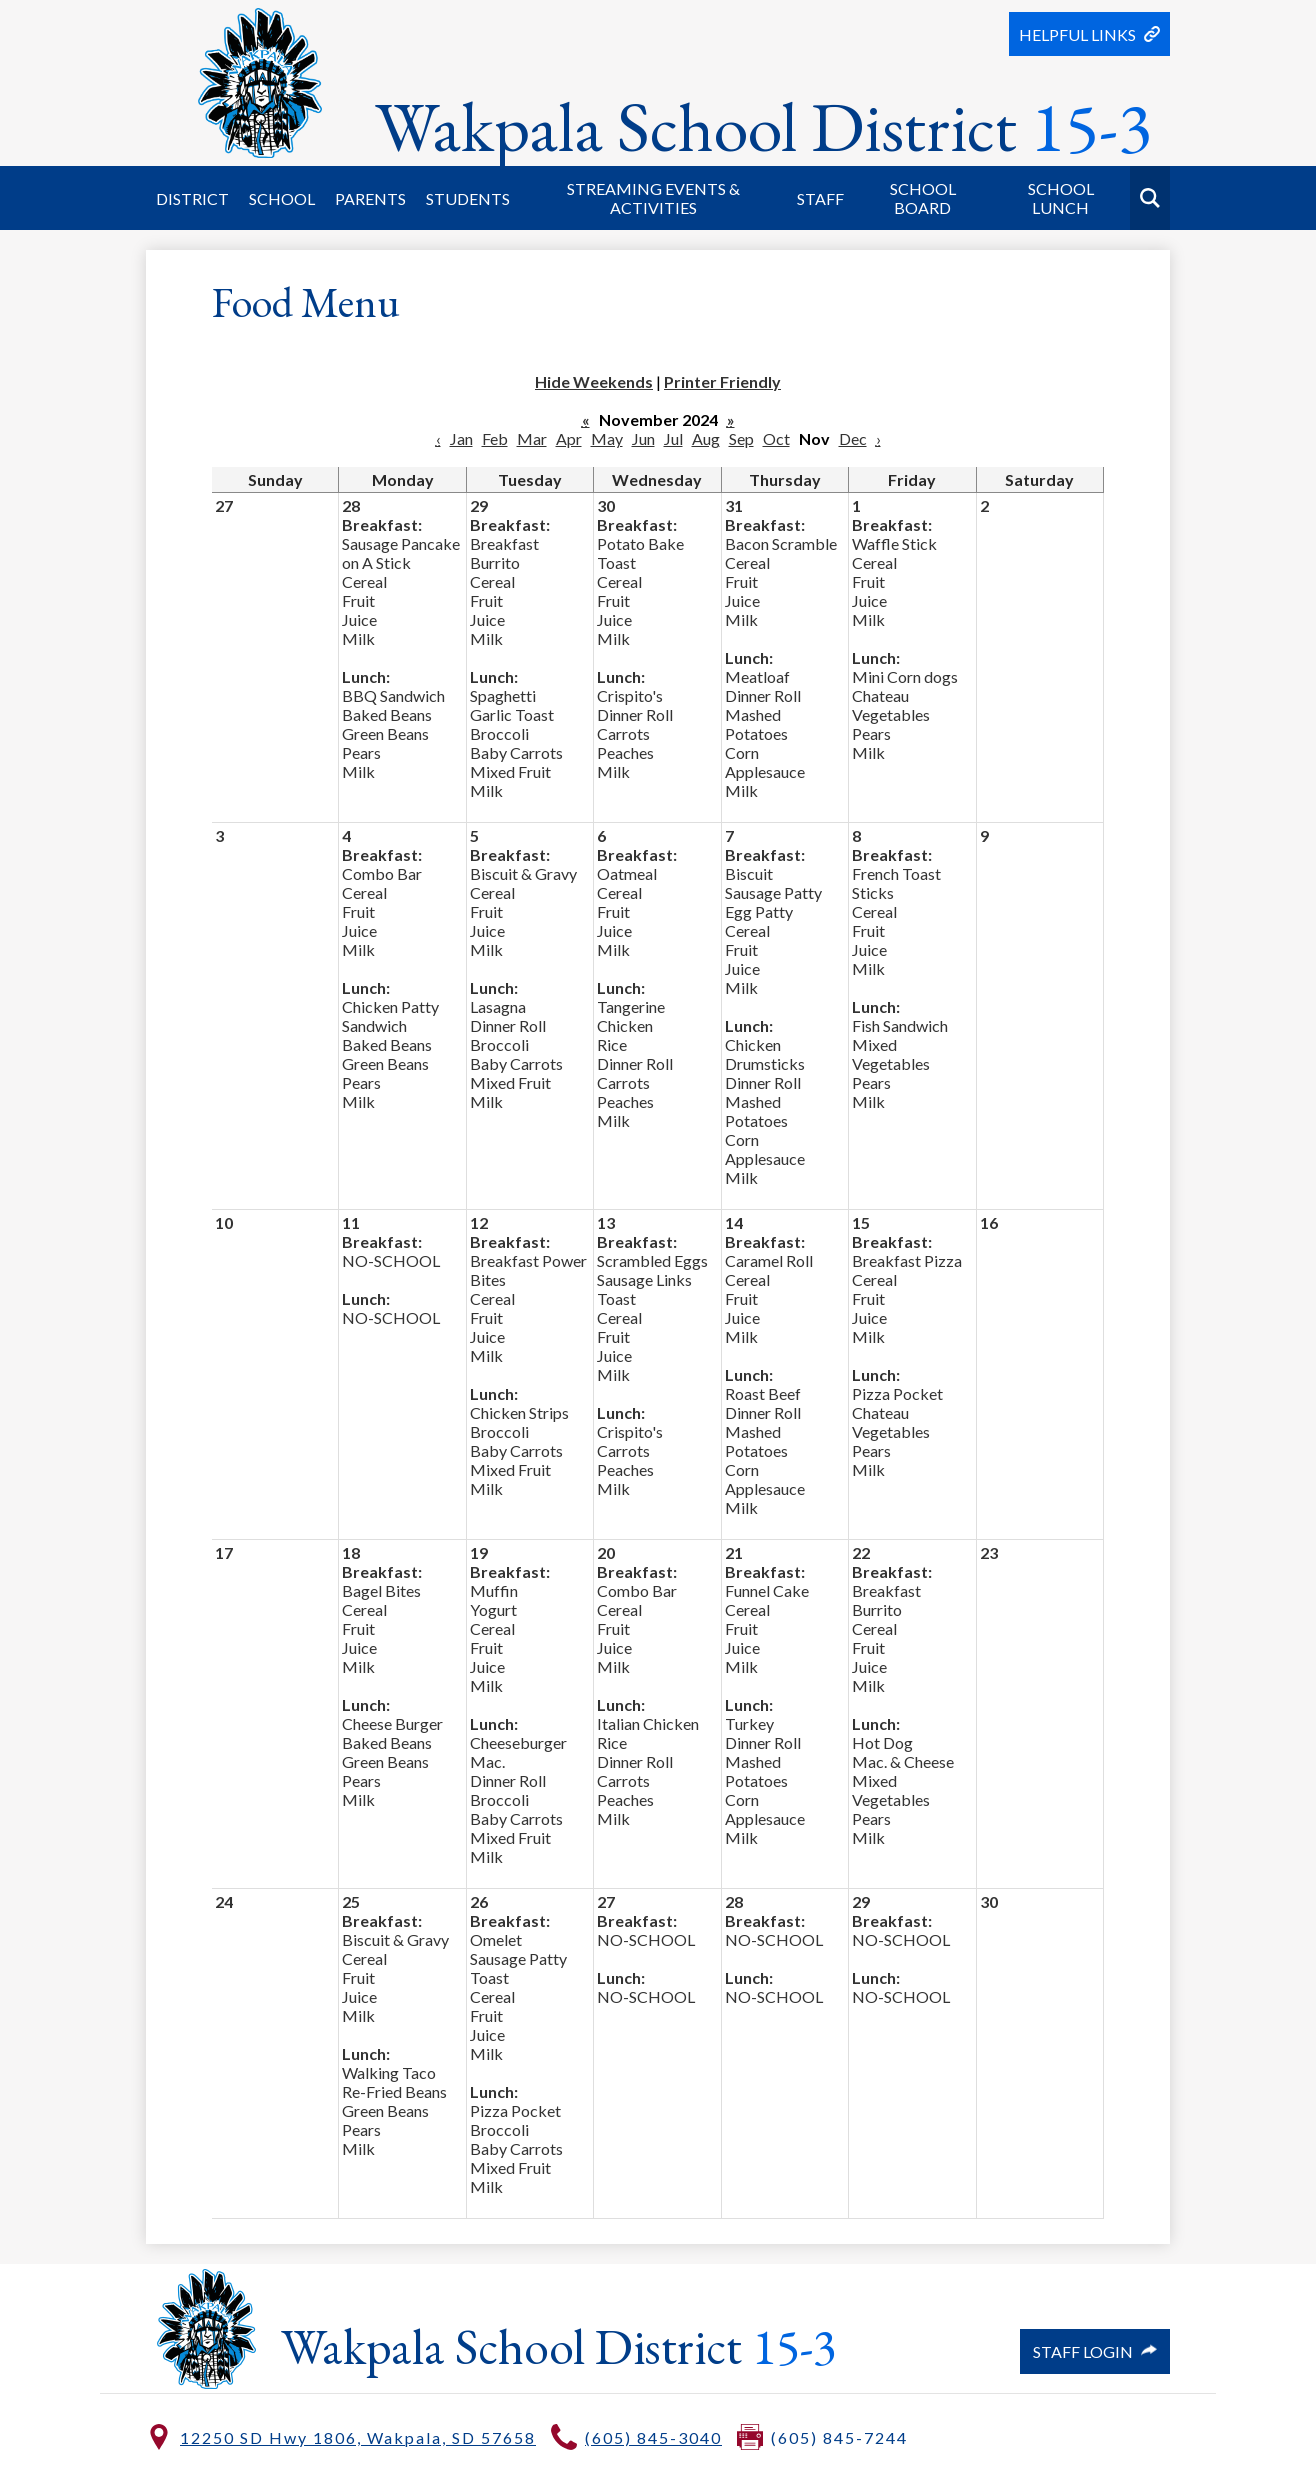  I want to click on Oct, so click(776, 438).